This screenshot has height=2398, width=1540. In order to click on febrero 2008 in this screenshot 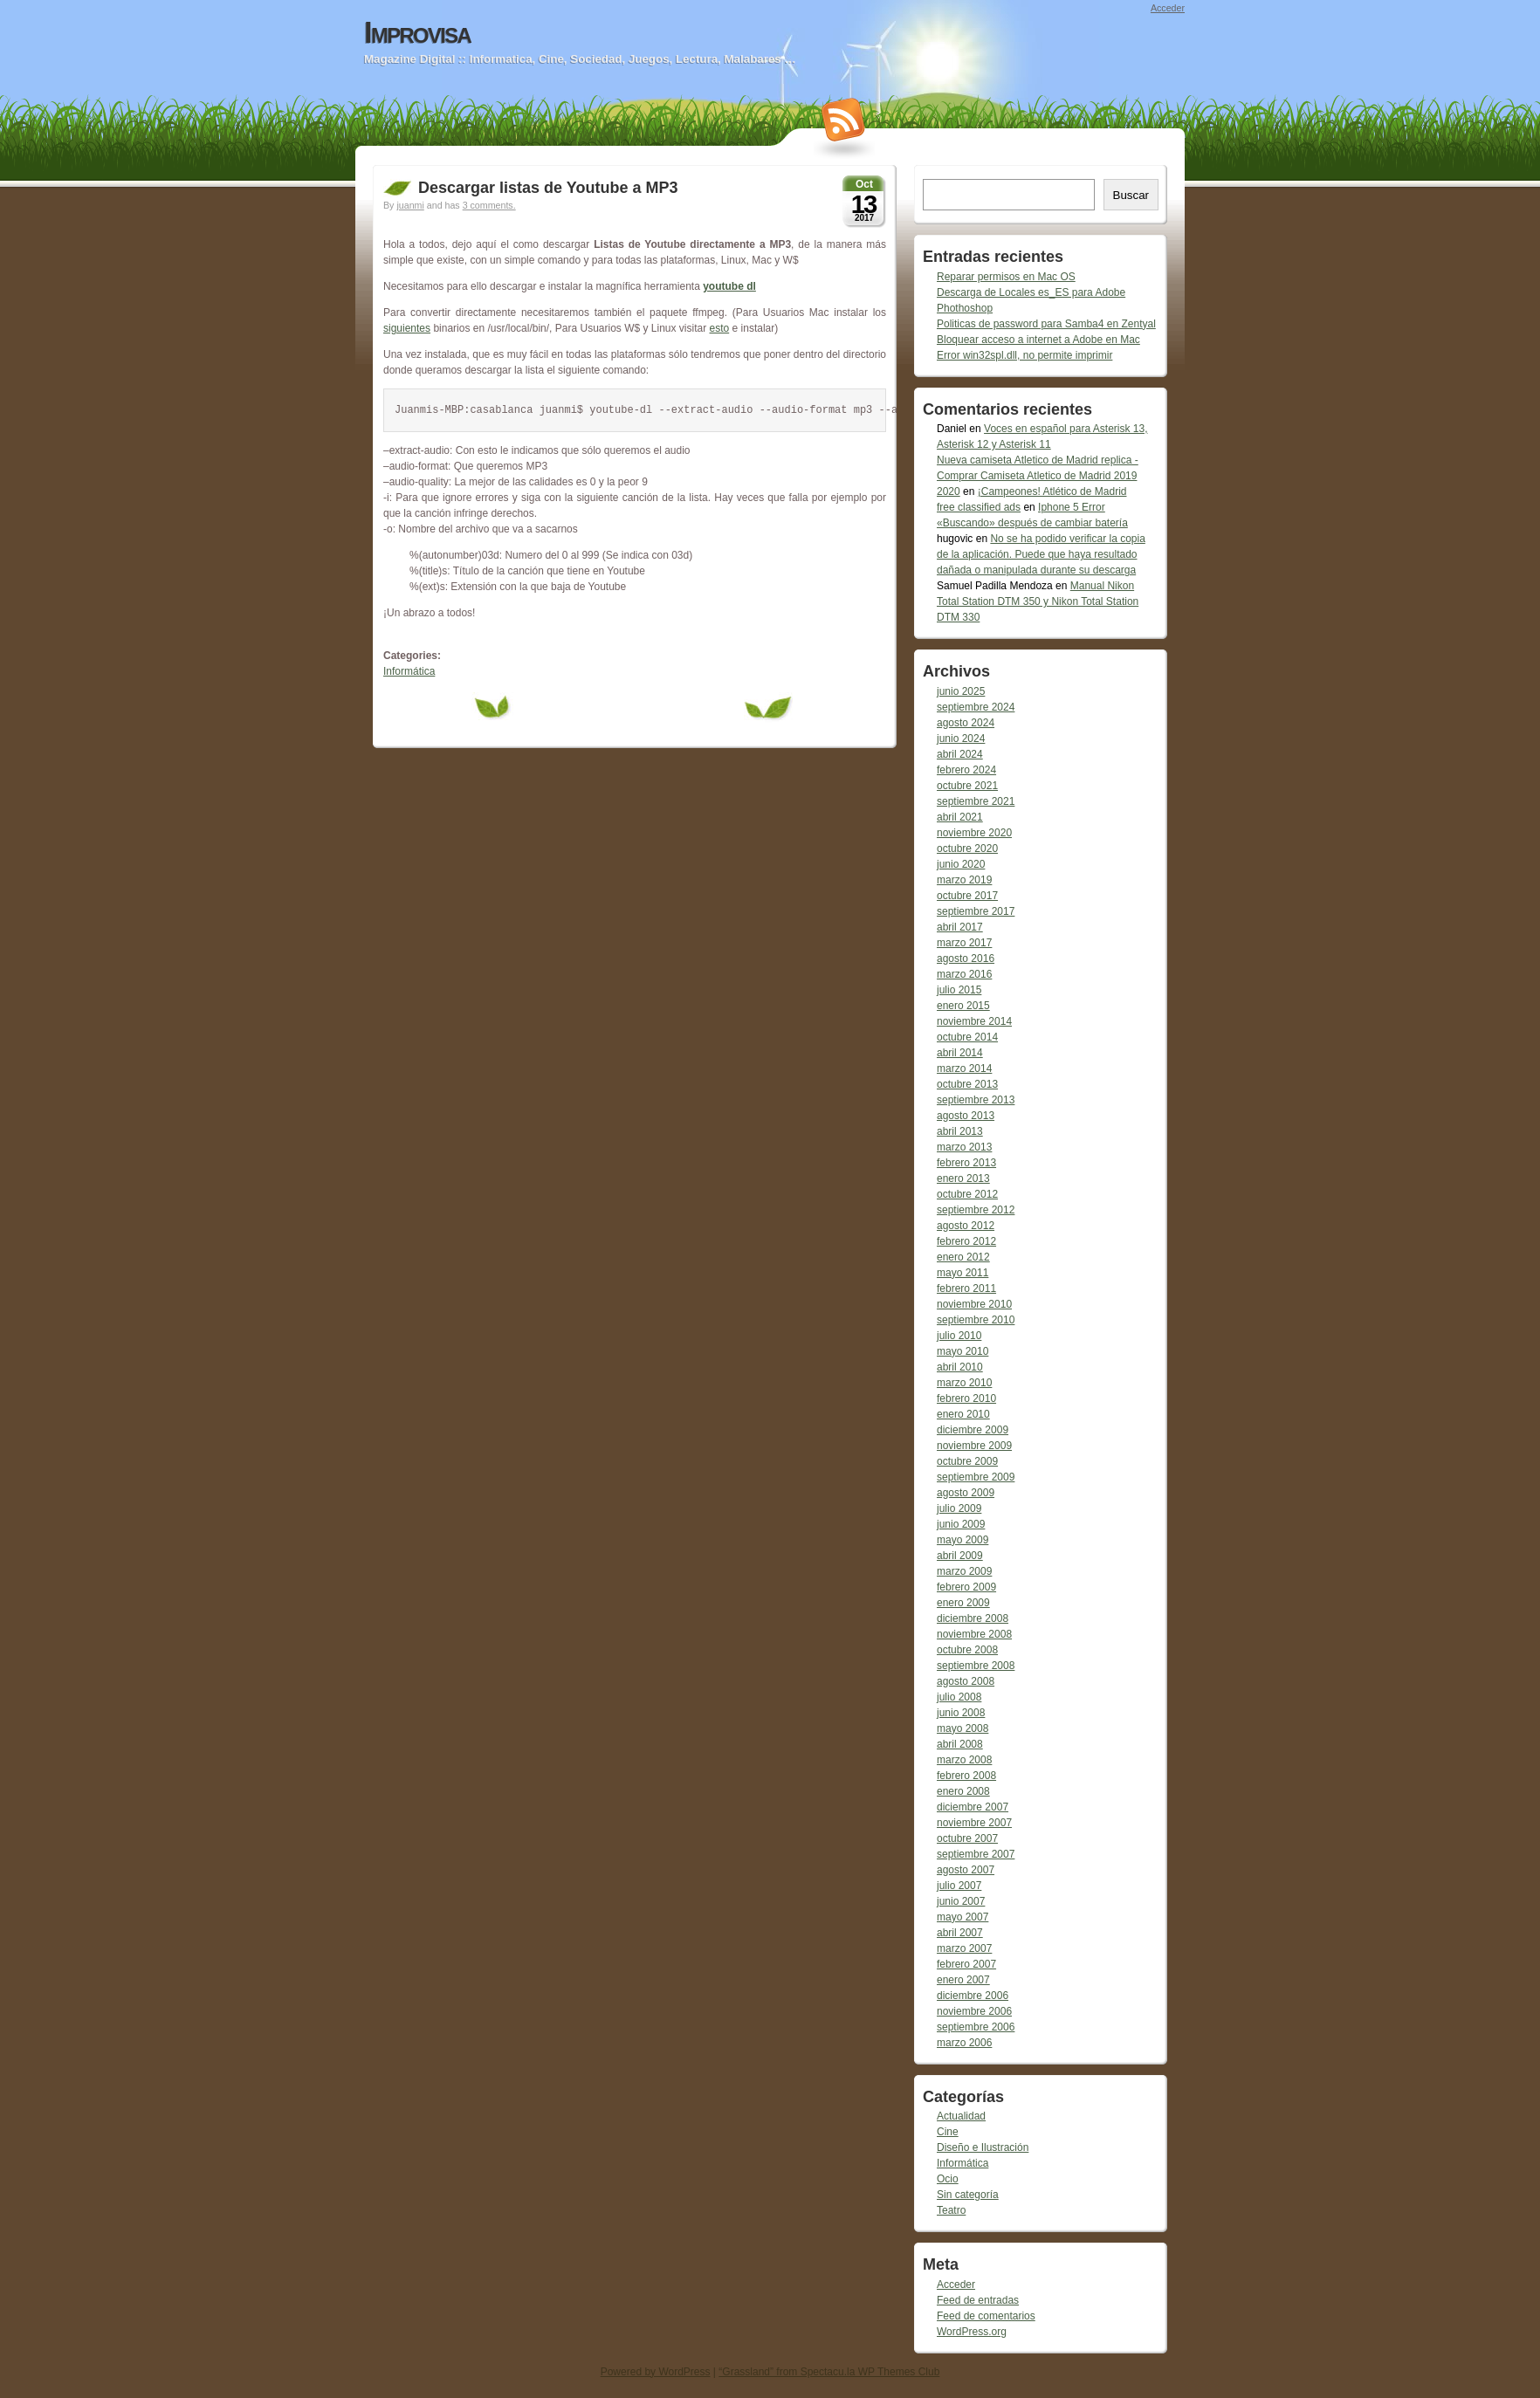, I will do `click(966, 1775)`.